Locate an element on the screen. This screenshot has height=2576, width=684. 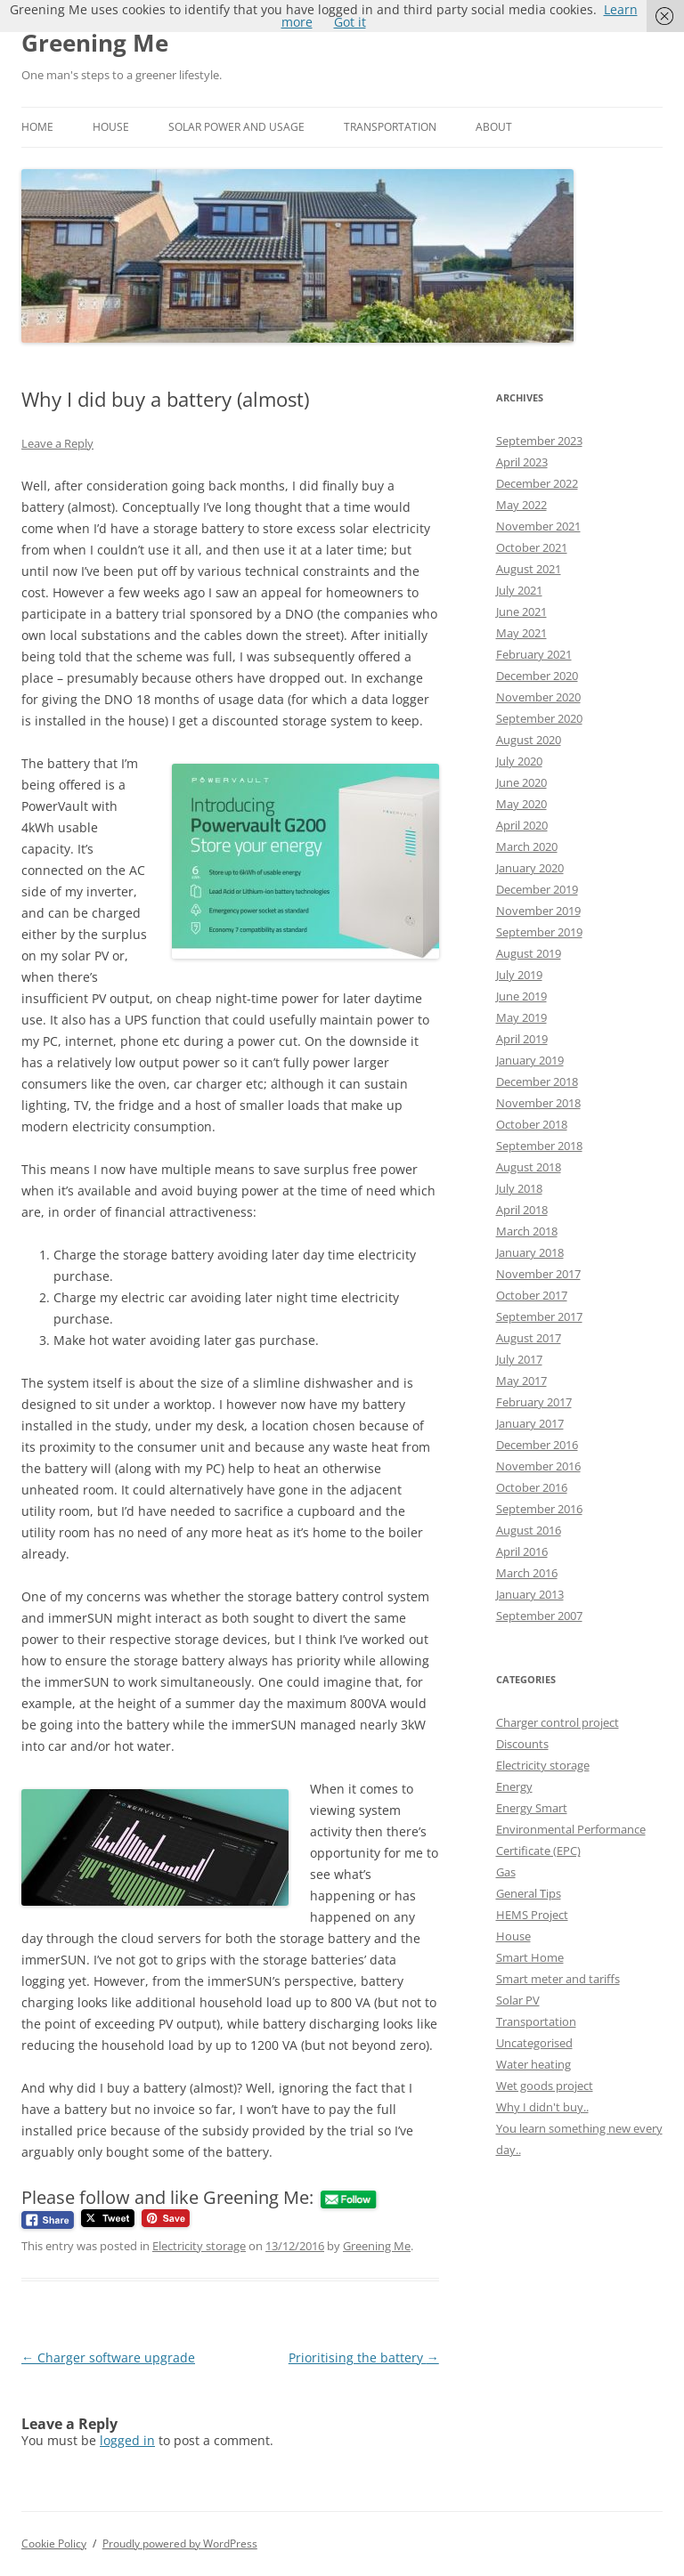
logged in is located at coordinates (127, 2440).